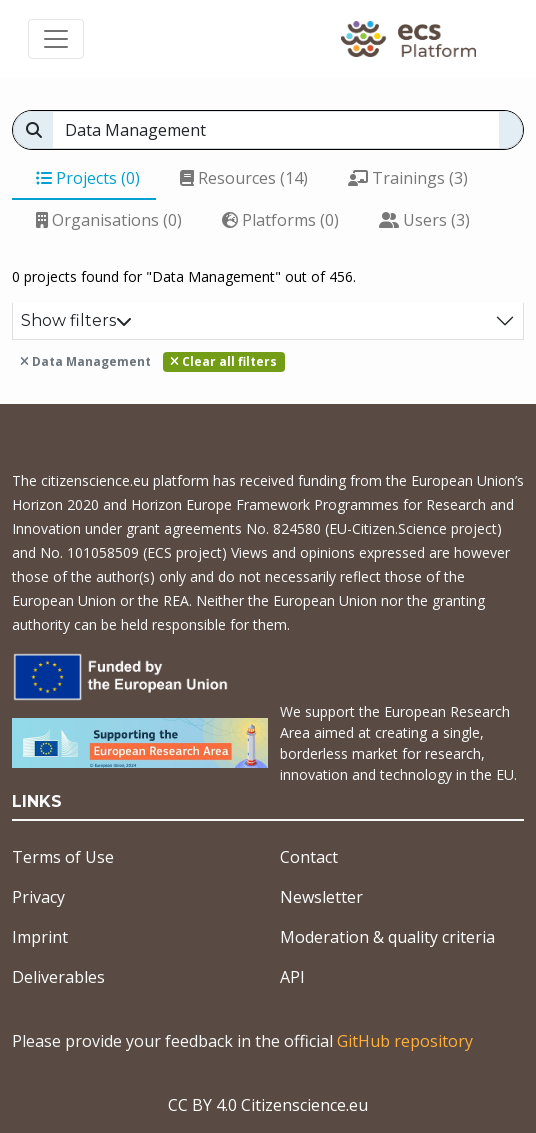 The height and width of the screenshot is (1133, 536). Describe the element at coordinates (292, 977) in the screenshot. I see `API` at that location.